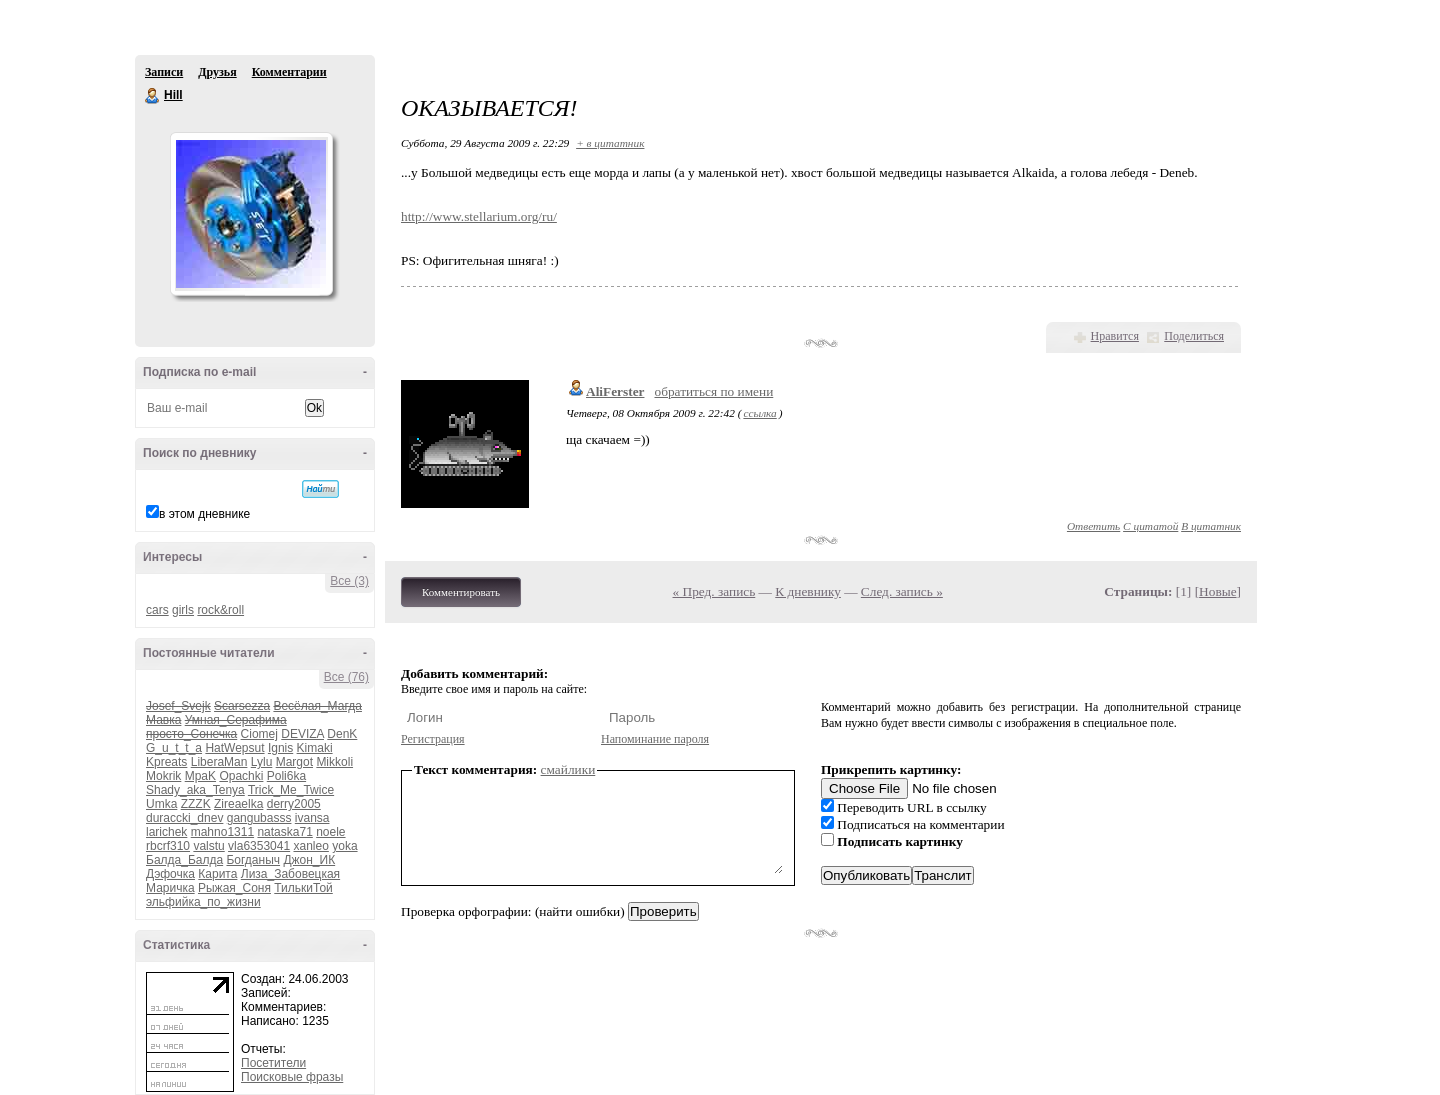  I want to click on эльфийка_по_жизни, so click(203, 902).